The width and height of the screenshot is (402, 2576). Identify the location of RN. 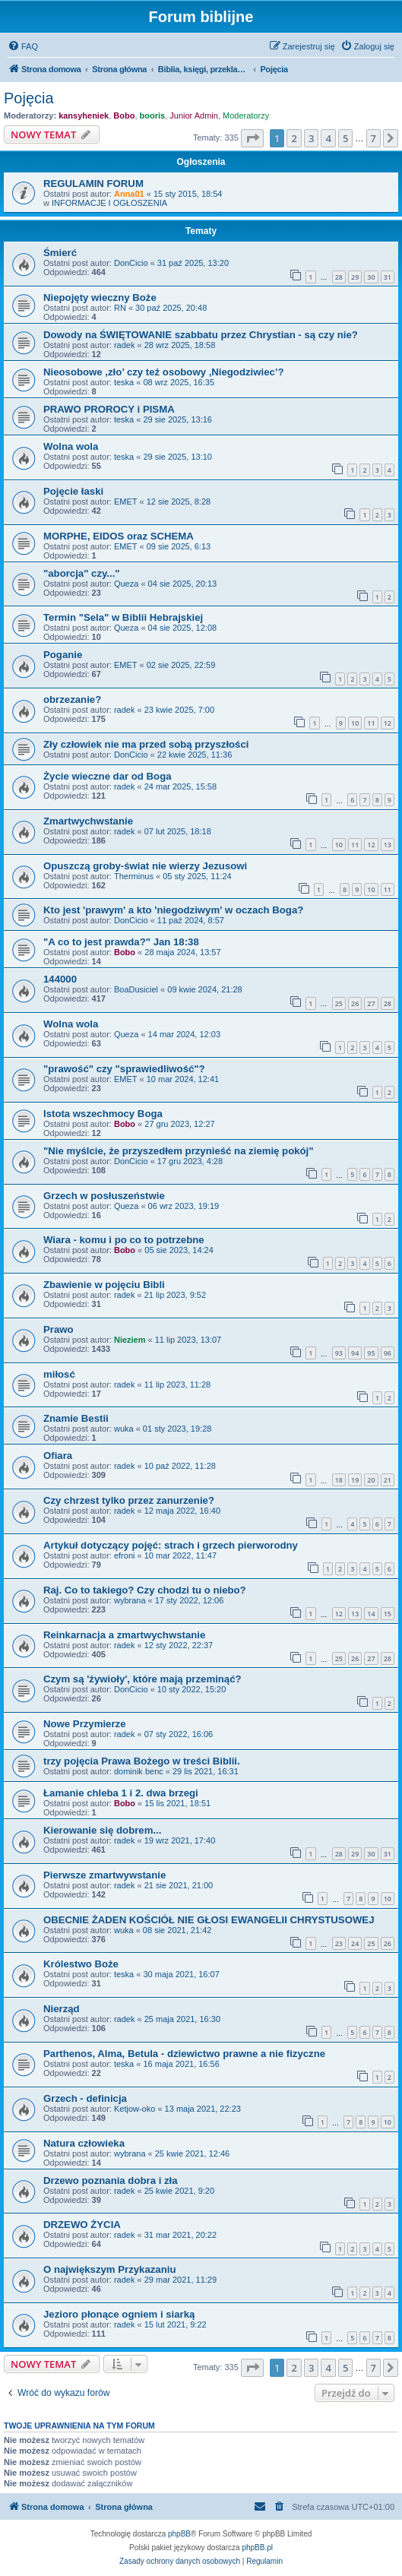
(120, 307).